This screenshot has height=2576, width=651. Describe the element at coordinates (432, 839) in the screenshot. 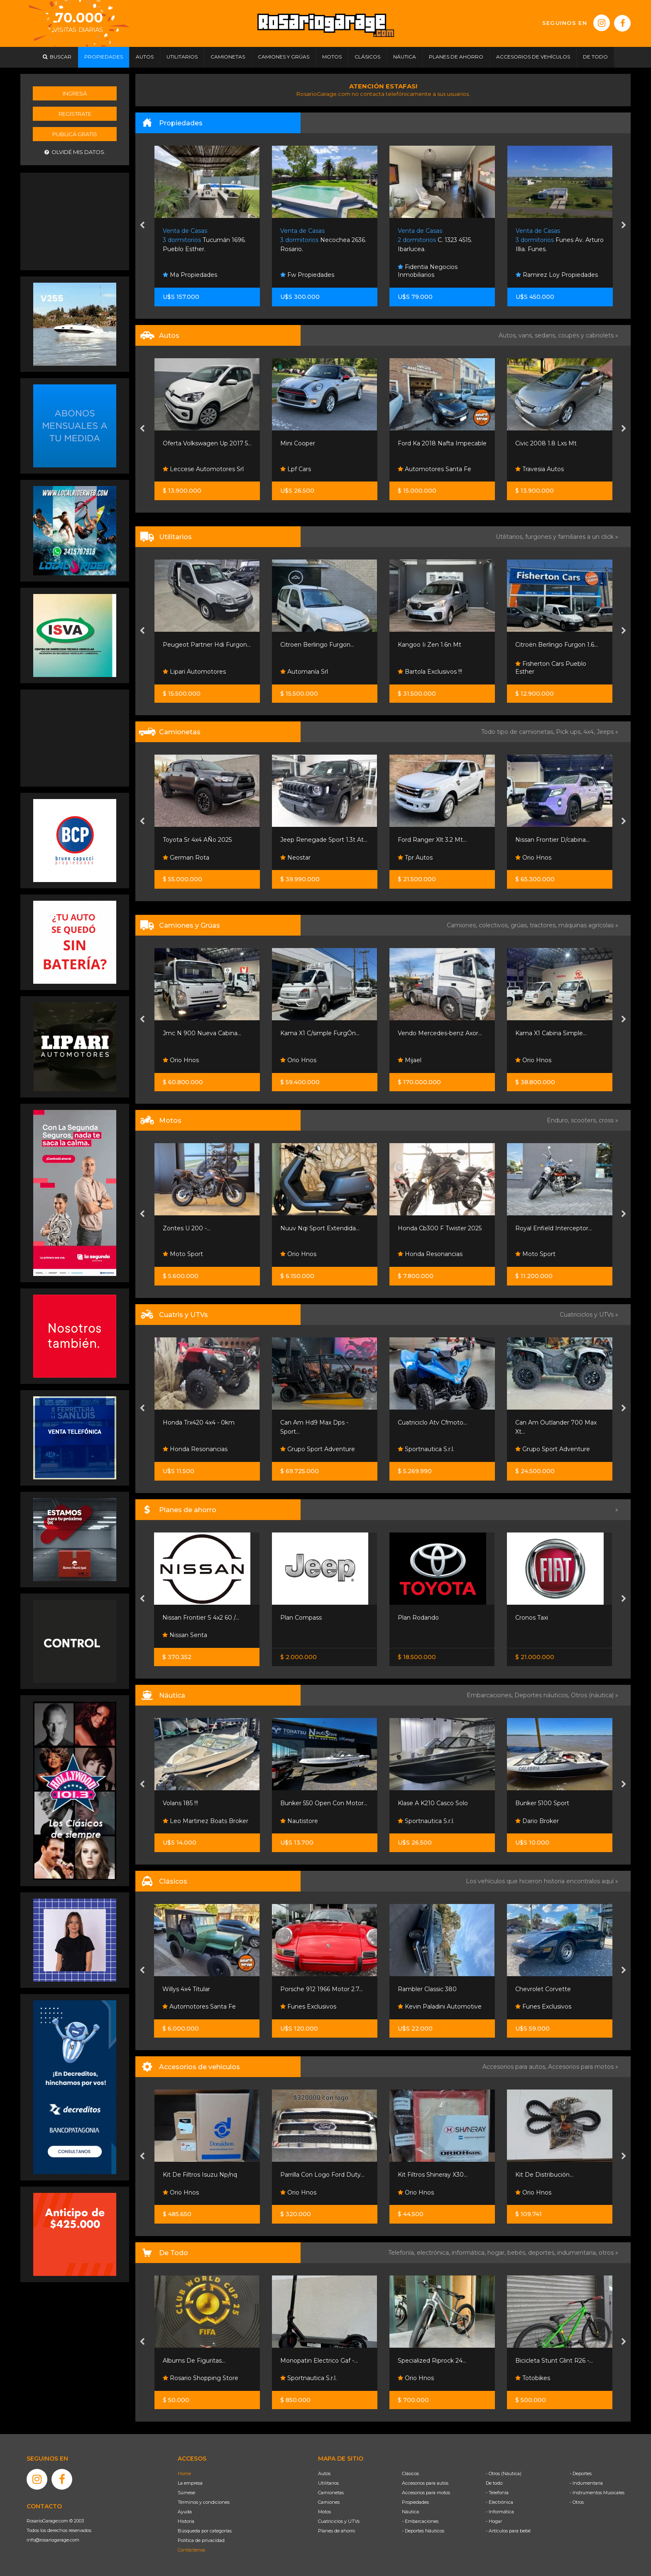

I see `Ford Ranger Xlt 3.2 Mt...` at that location.